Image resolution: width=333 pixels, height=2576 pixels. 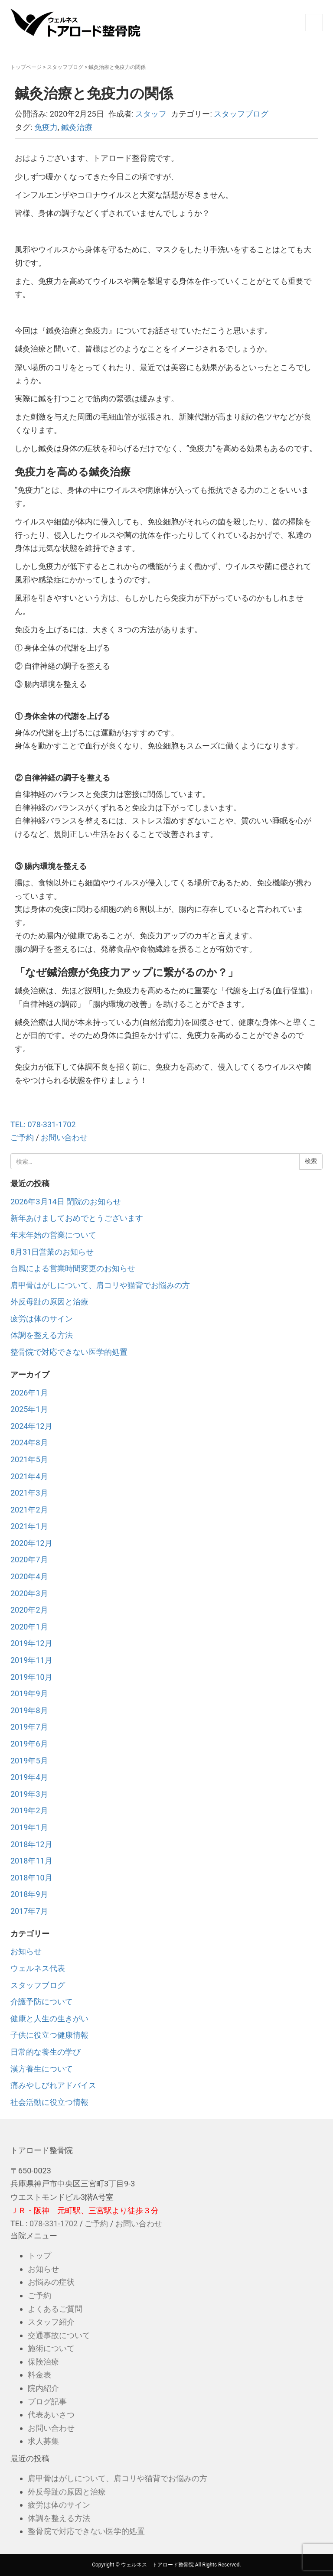 I want to click on 外反母趾の原因と治療, so click(x=49, y=1301).